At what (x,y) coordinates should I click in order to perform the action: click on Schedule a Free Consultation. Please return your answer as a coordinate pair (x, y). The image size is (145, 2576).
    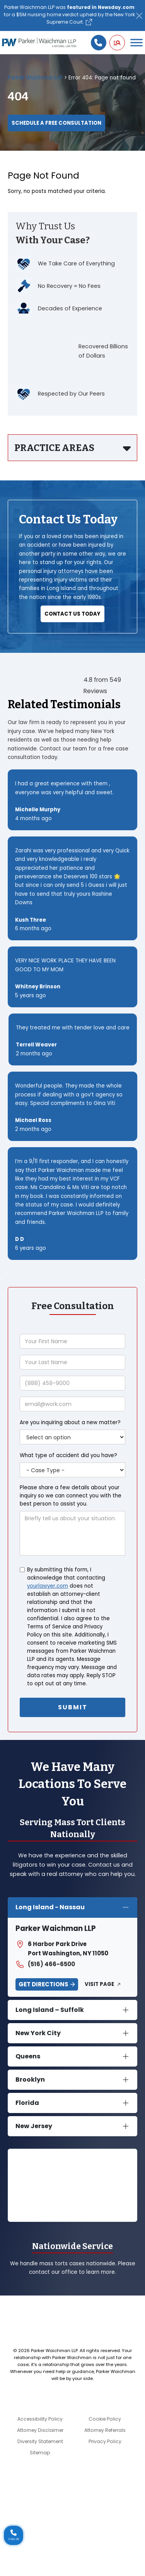
    Looking at the image, I should click on (56, 123).